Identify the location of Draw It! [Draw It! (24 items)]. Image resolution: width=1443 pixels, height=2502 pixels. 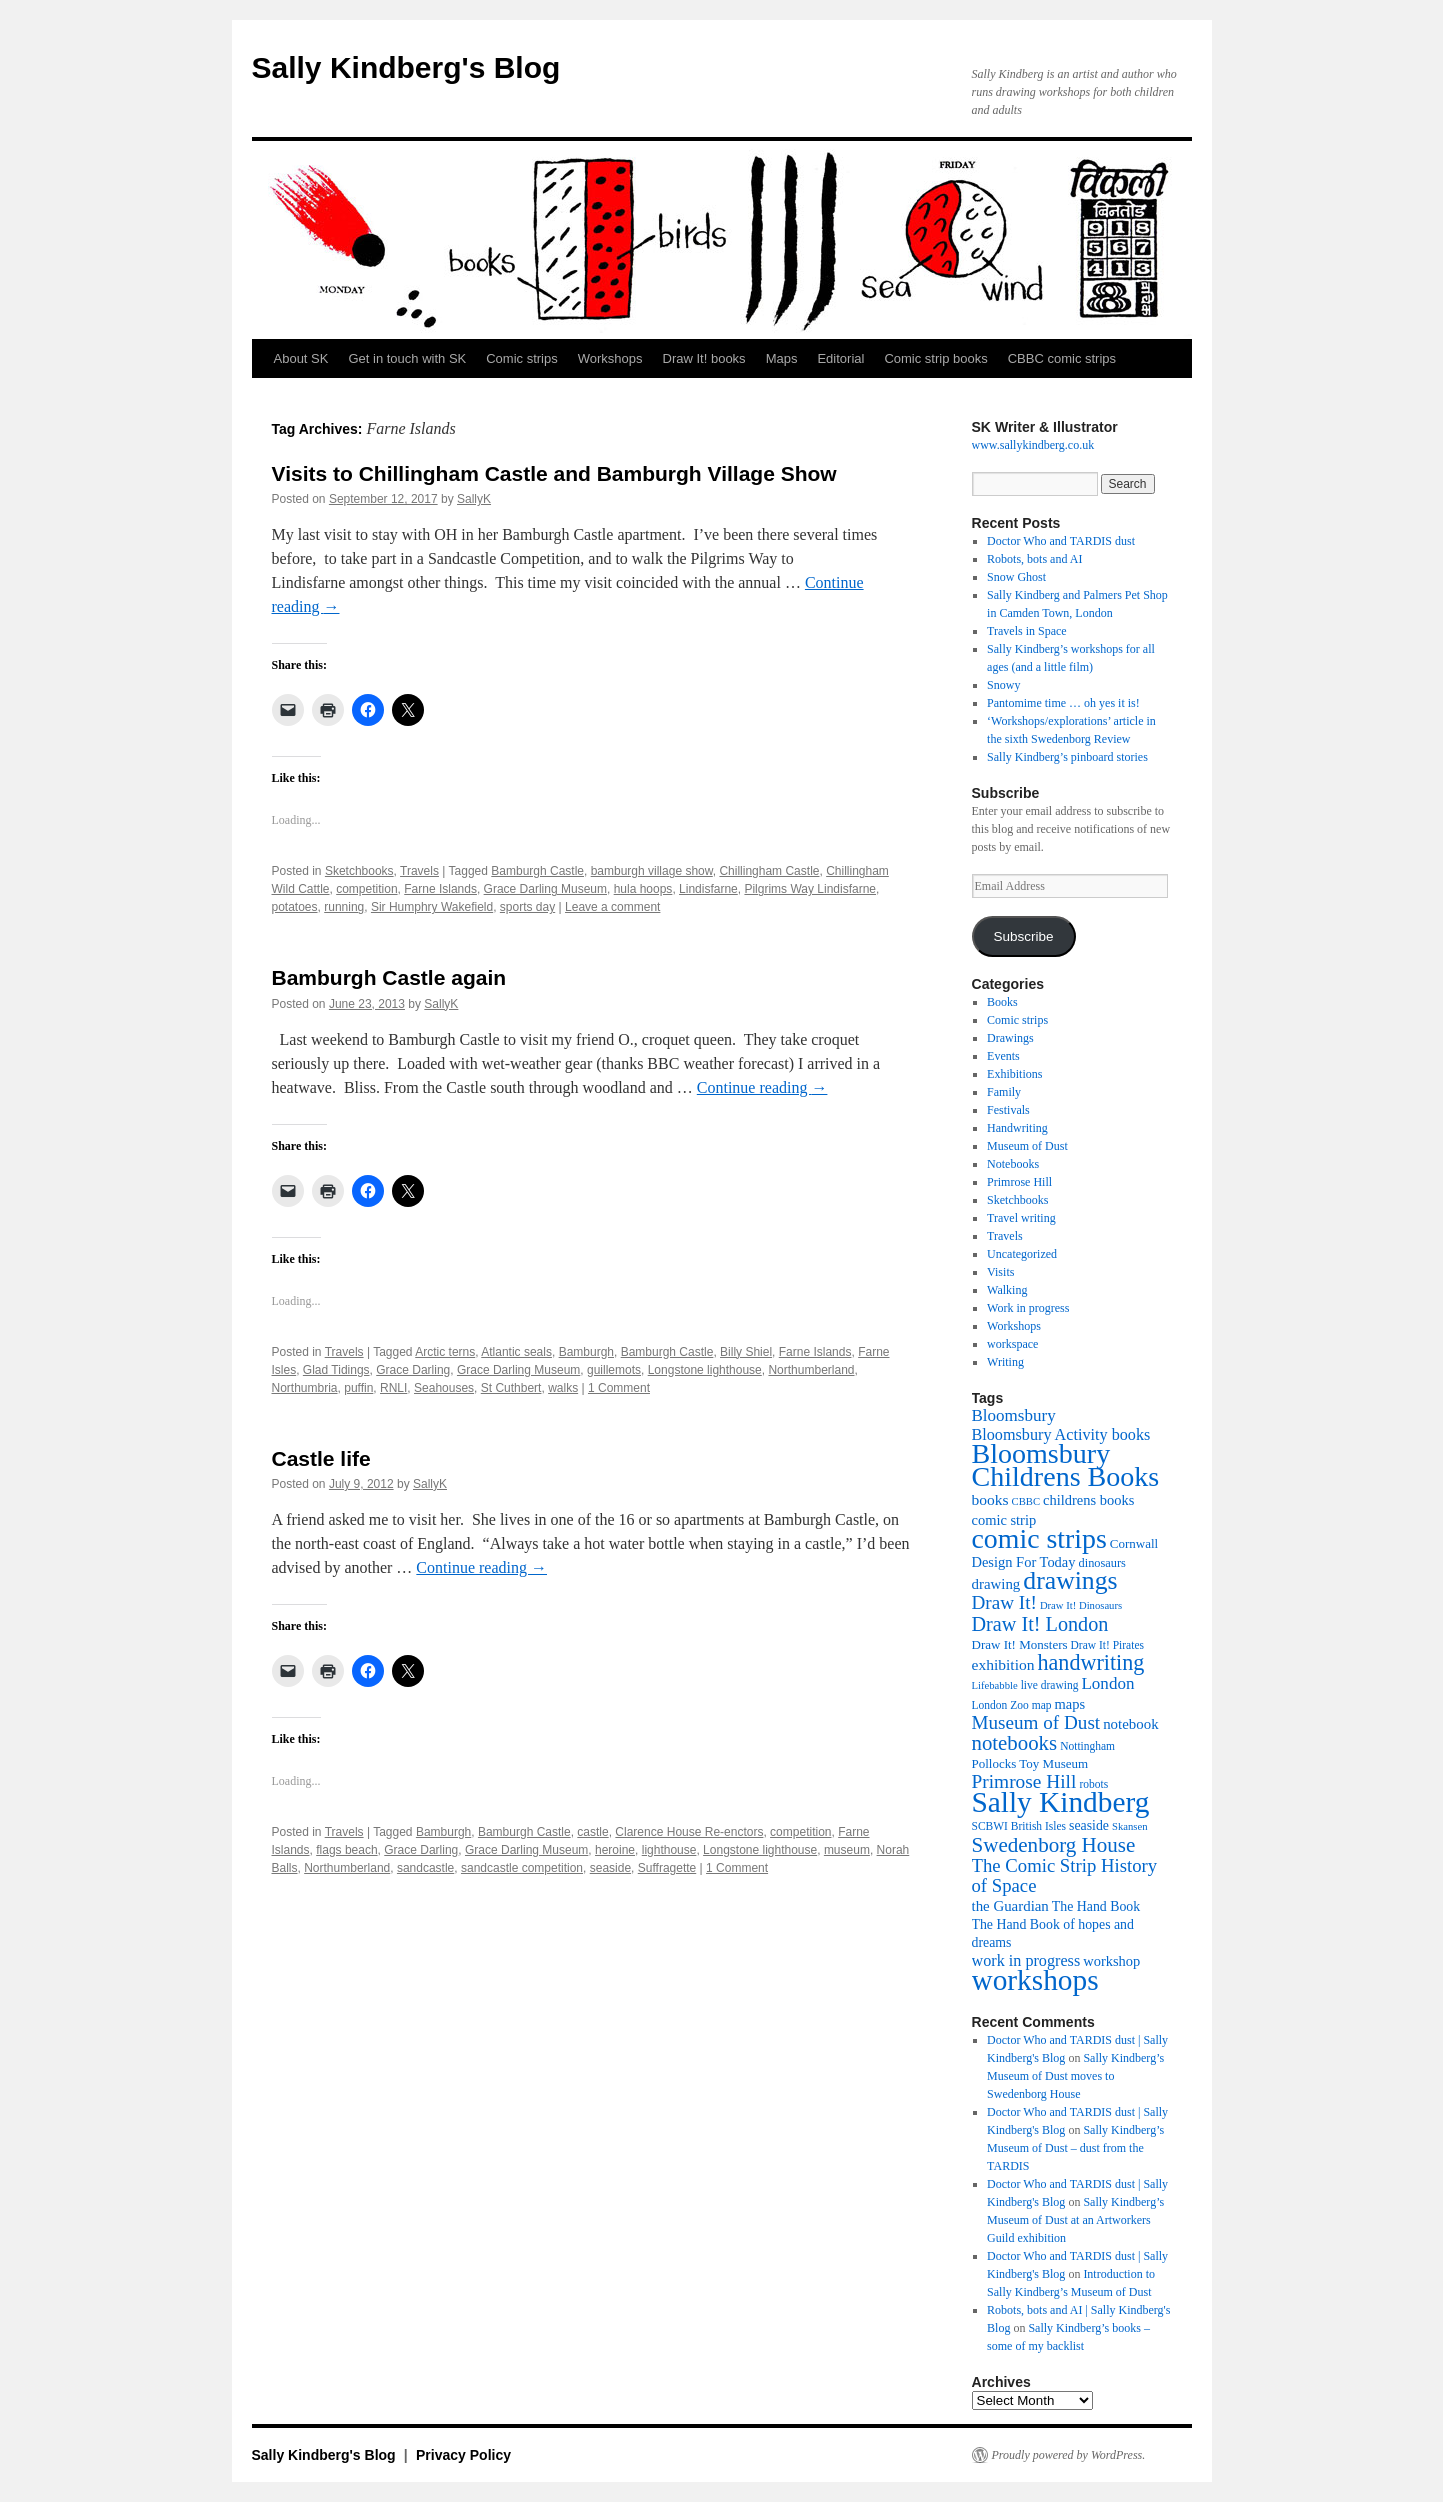
(1004, 1602).